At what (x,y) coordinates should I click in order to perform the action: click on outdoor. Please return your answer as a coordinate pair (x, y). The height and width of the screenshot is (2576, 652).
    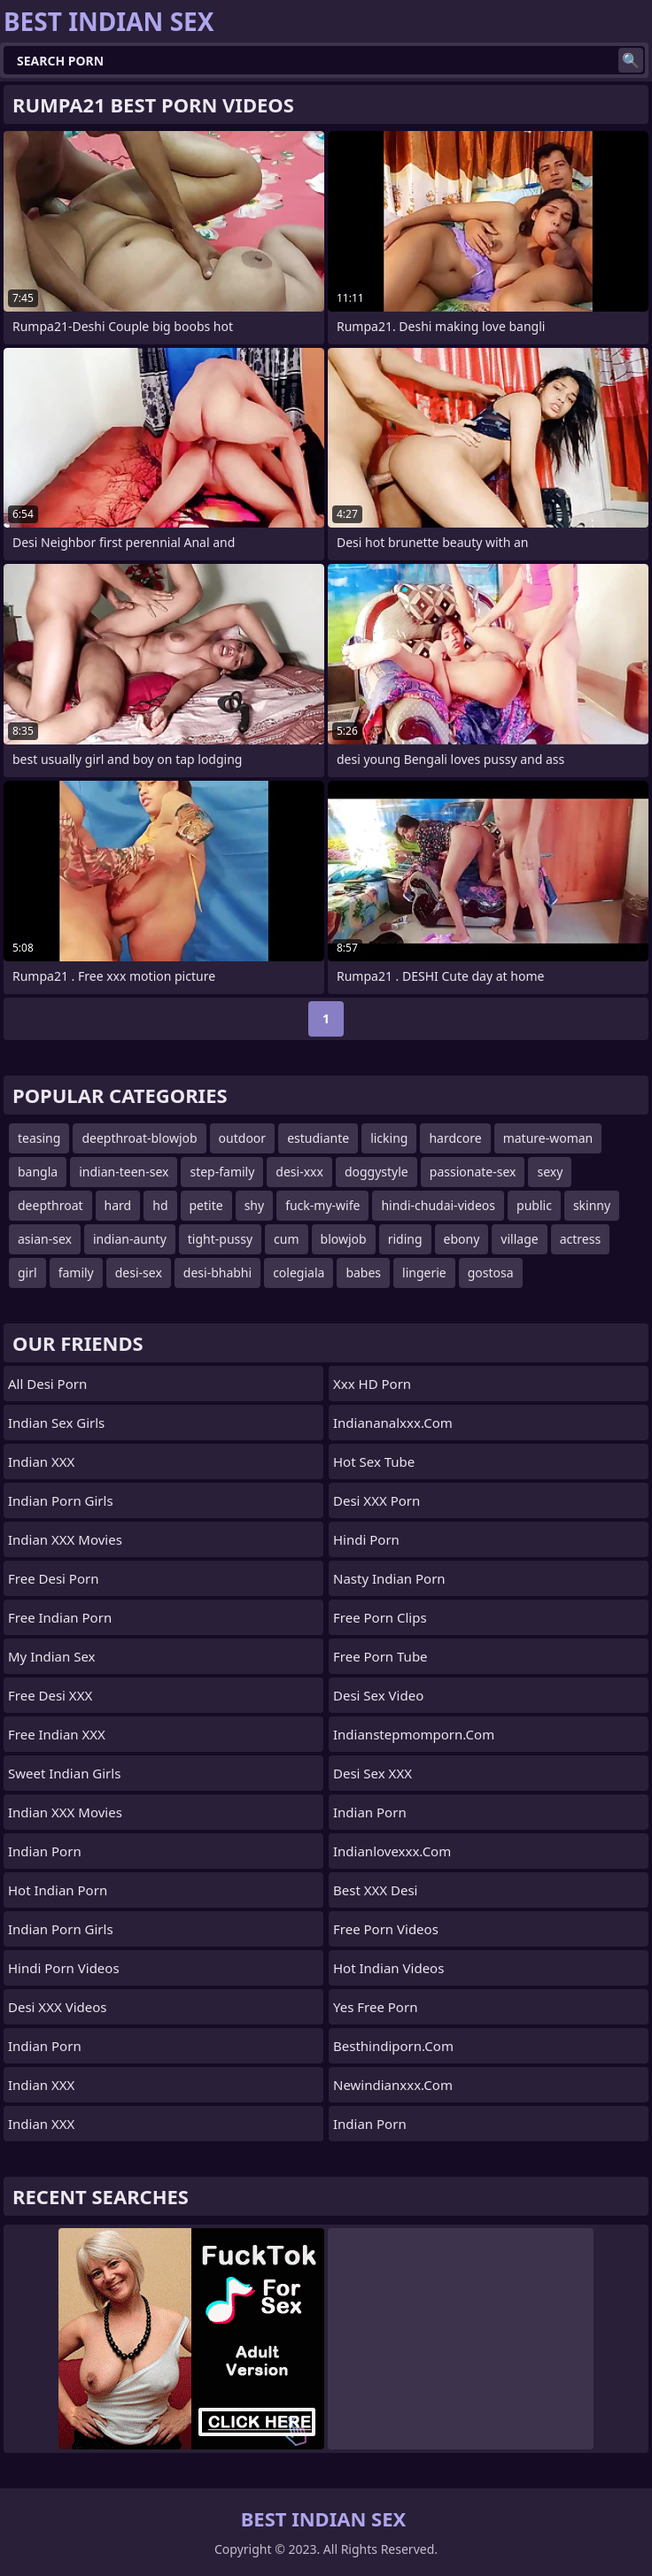
    Looking at the image, I should click on (243, 1138).